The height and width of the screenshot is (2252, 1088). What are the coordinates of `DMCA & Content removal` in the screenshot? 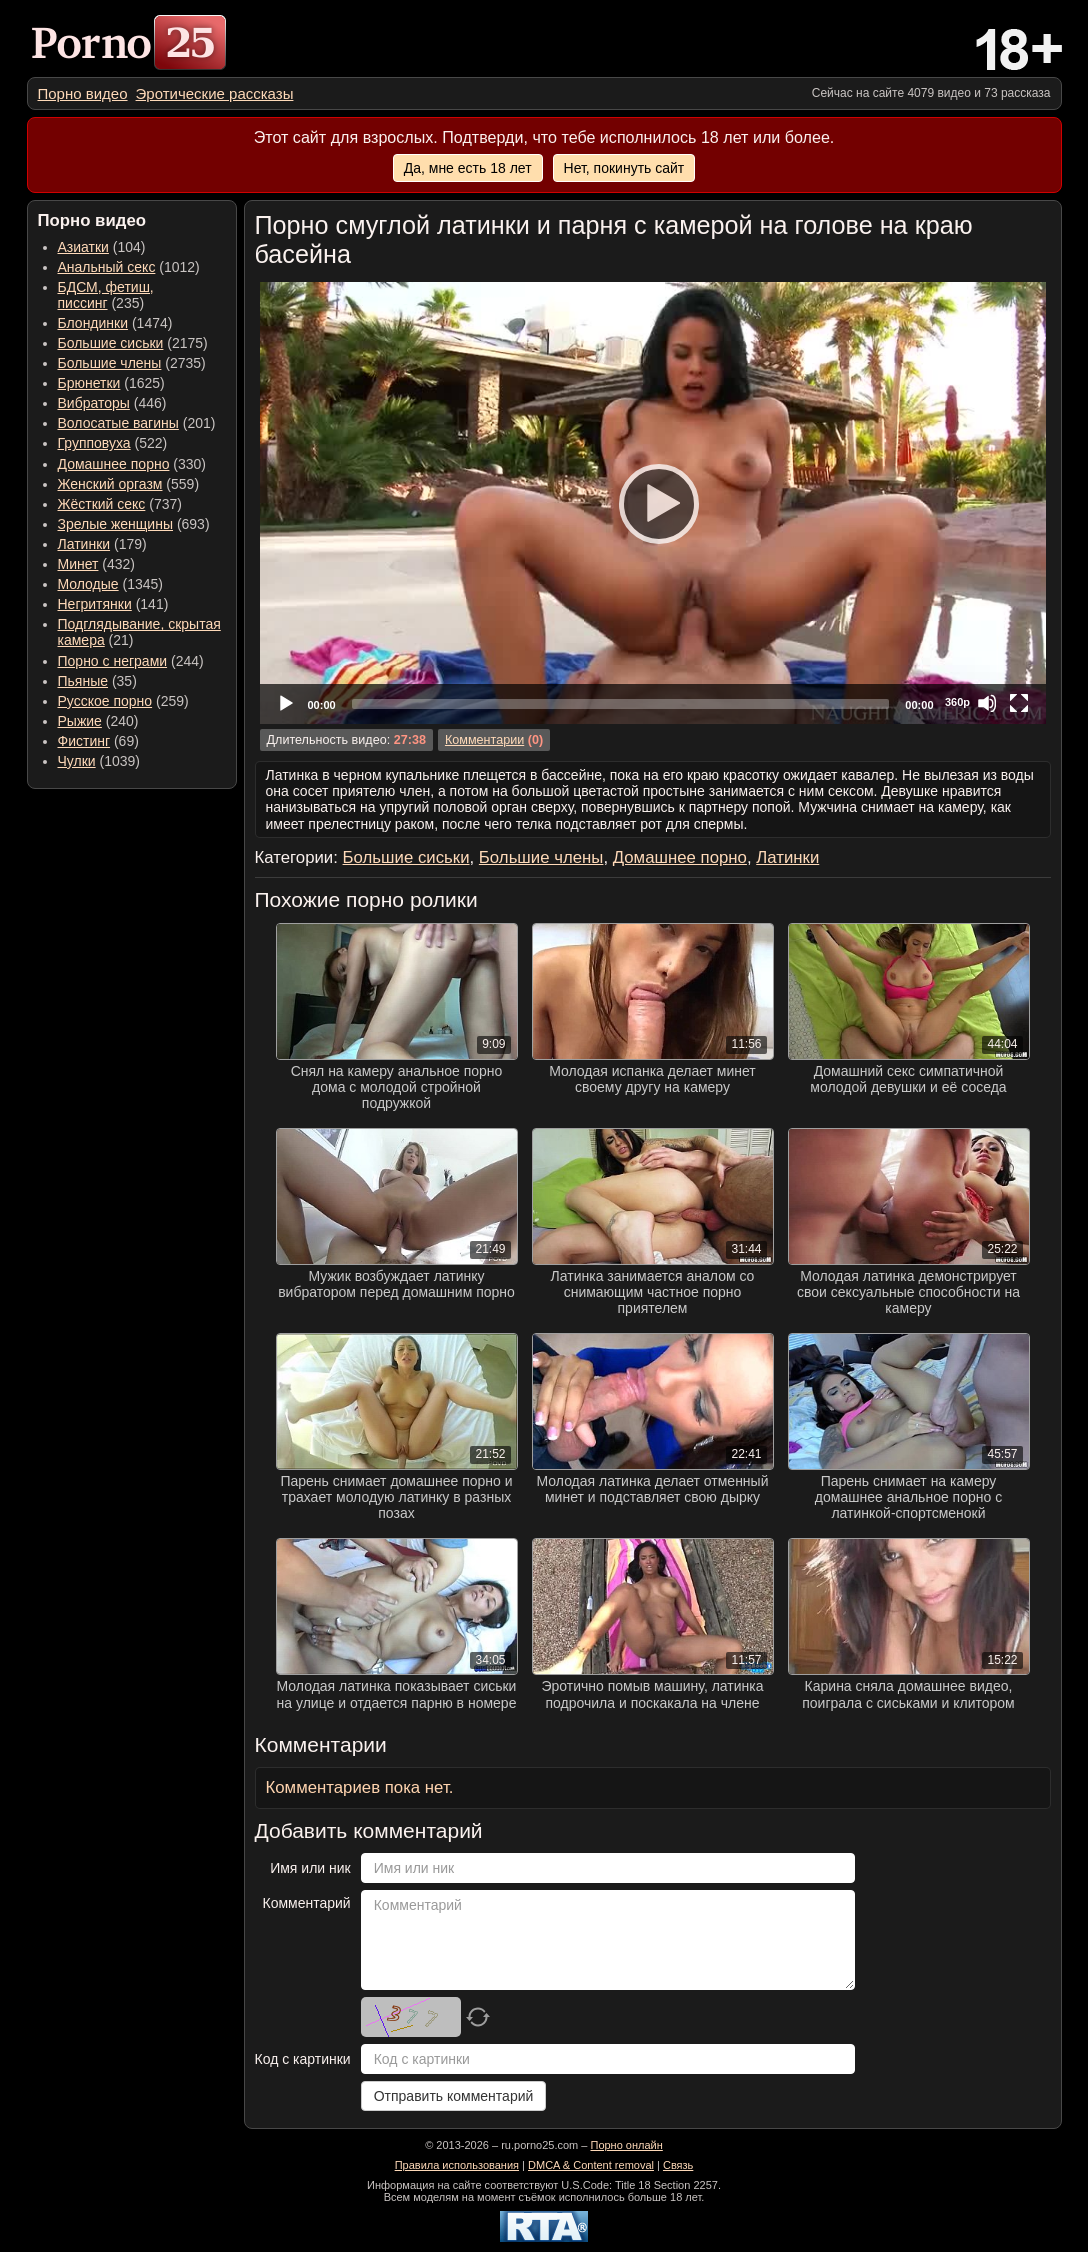 It's located at (591, 2165).